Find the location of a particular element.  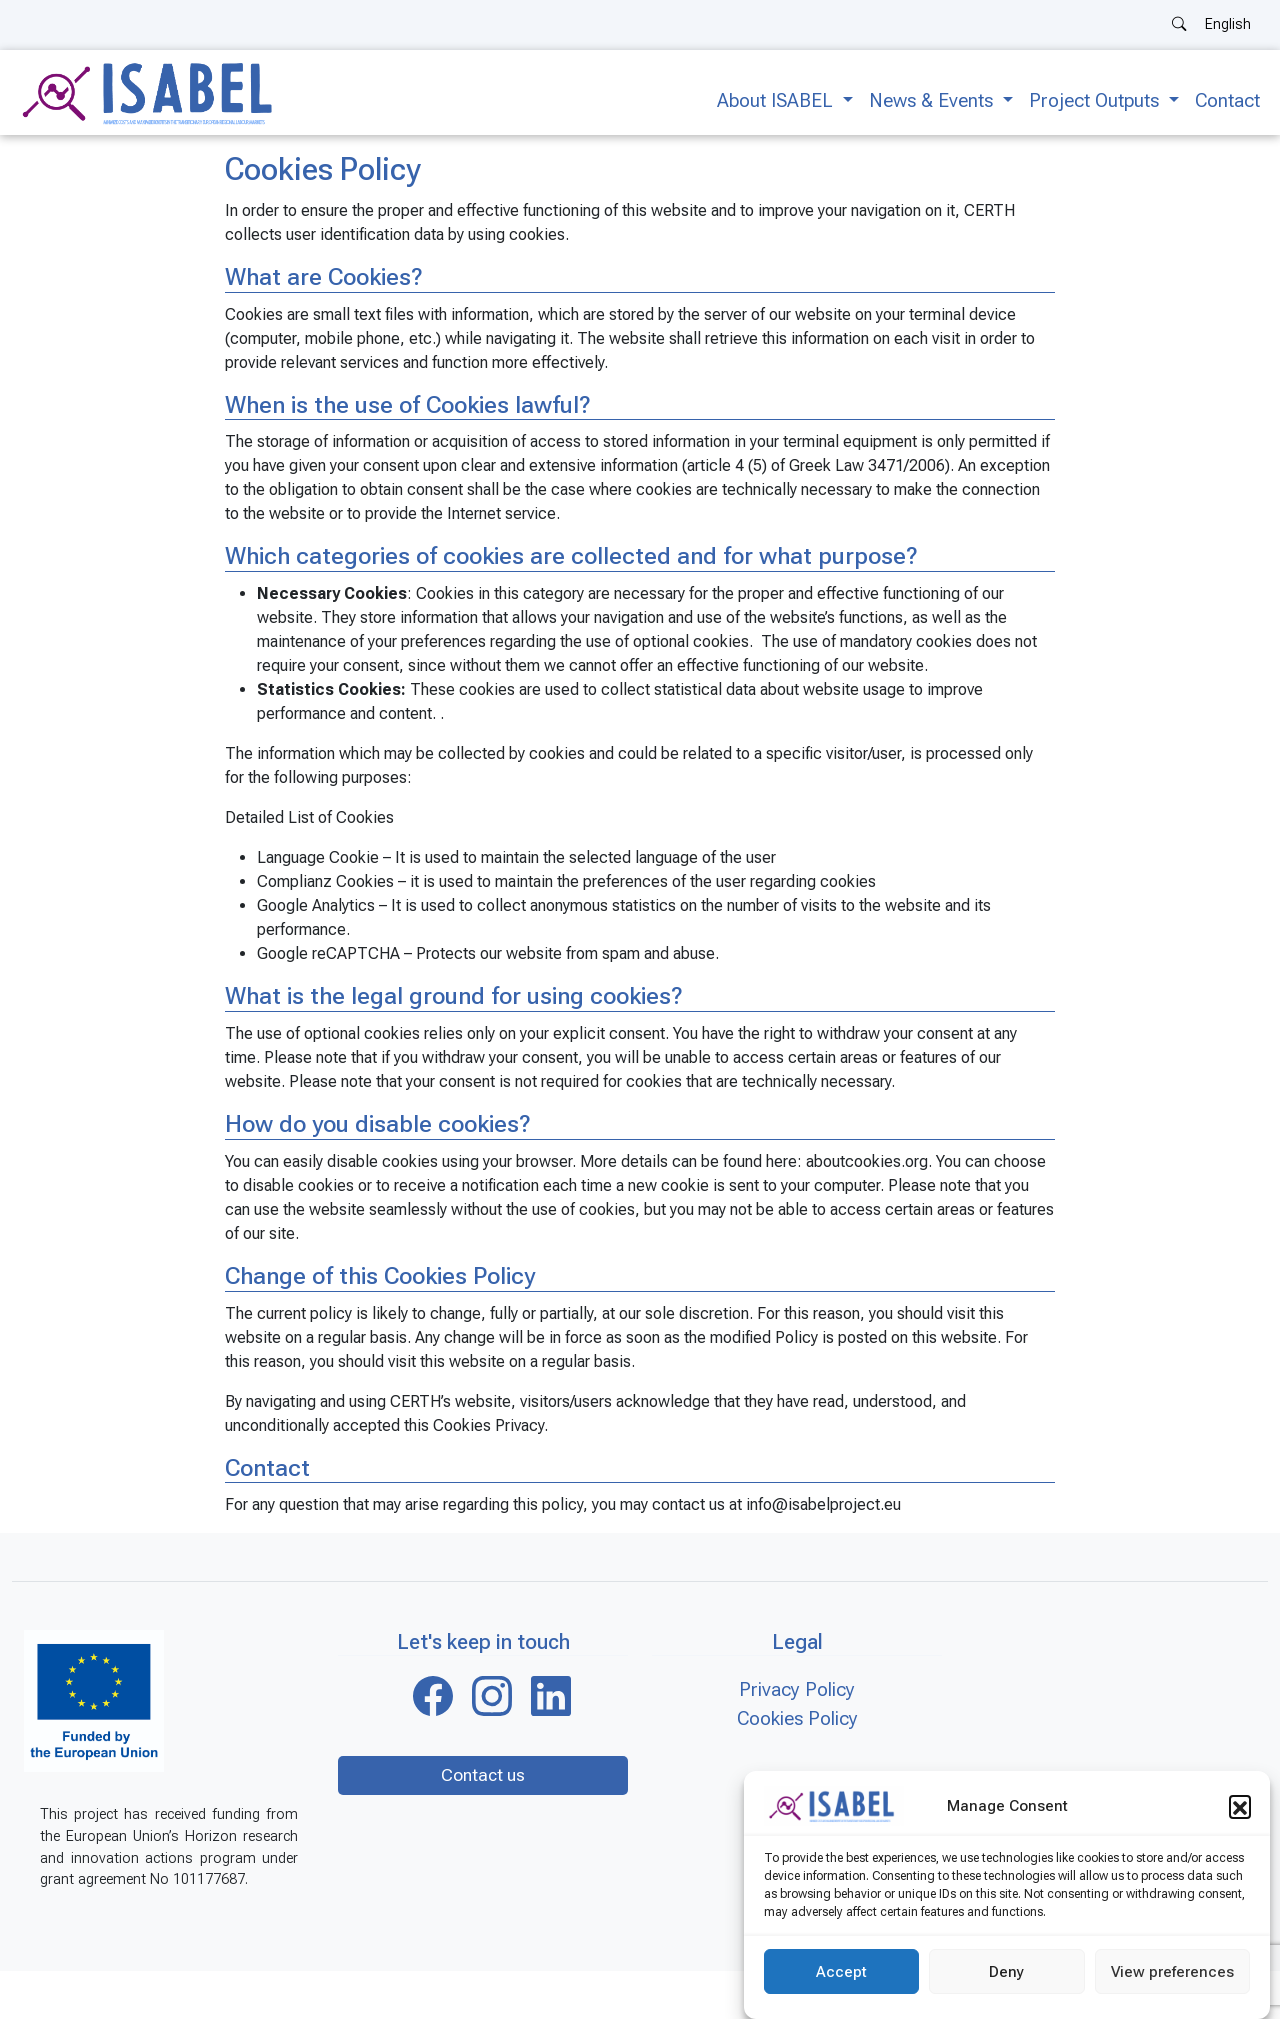

Accept is located at coordinates (841, 1972).